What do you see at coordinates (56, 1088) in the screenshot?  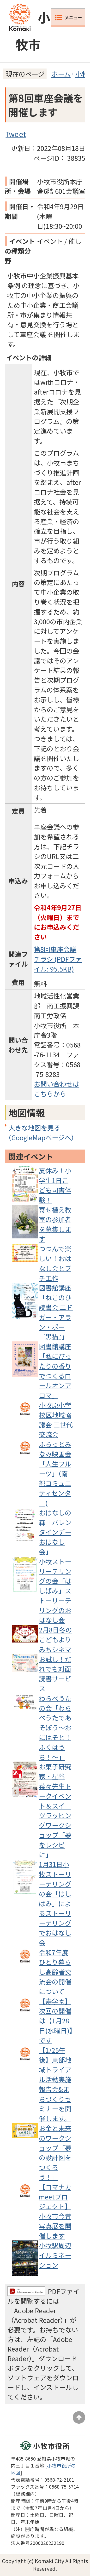 I see `お問い合わせはこちらから` at bounding box center [56, 1088].